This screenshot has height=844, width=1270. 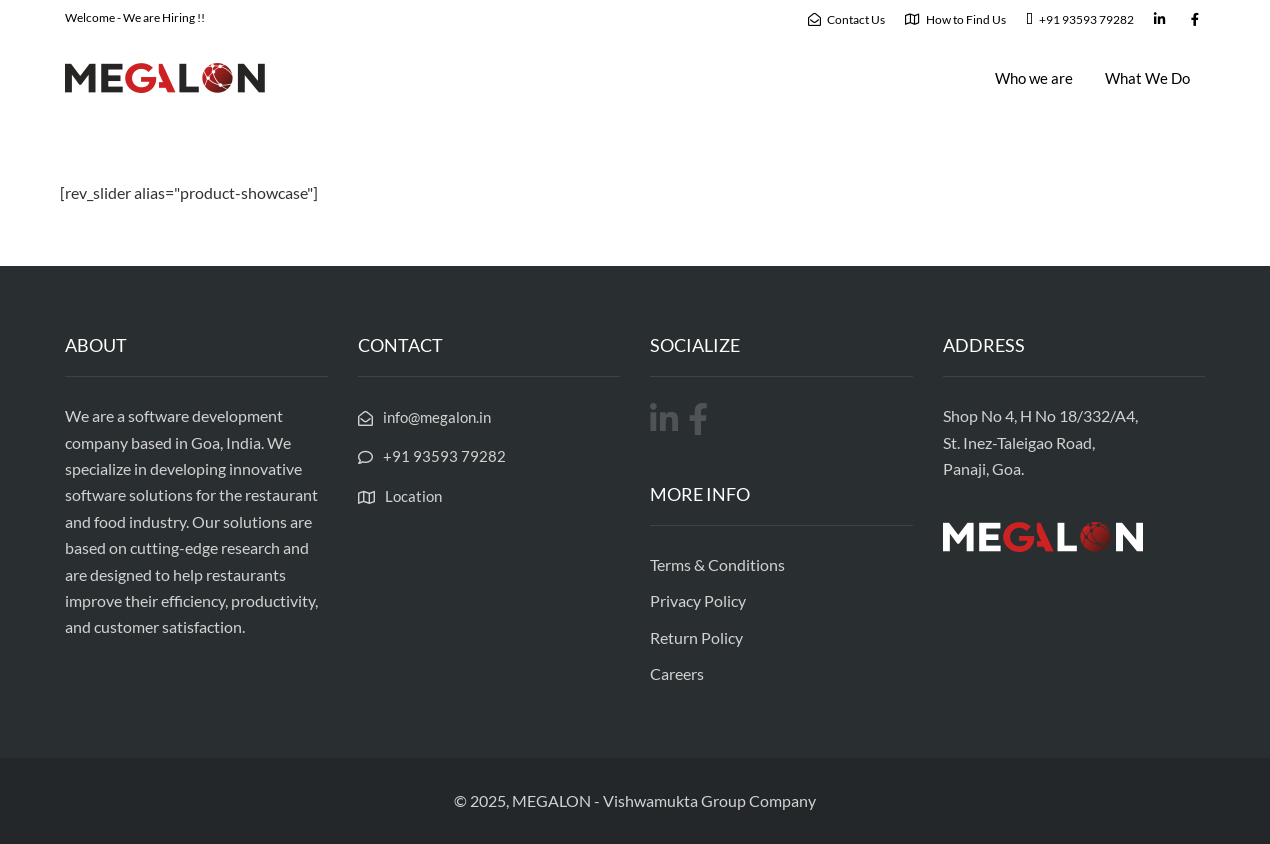 What do you see at coordinates (677, 673) in the screenshot?
I see `Careers` at bounding box center [677, 673].